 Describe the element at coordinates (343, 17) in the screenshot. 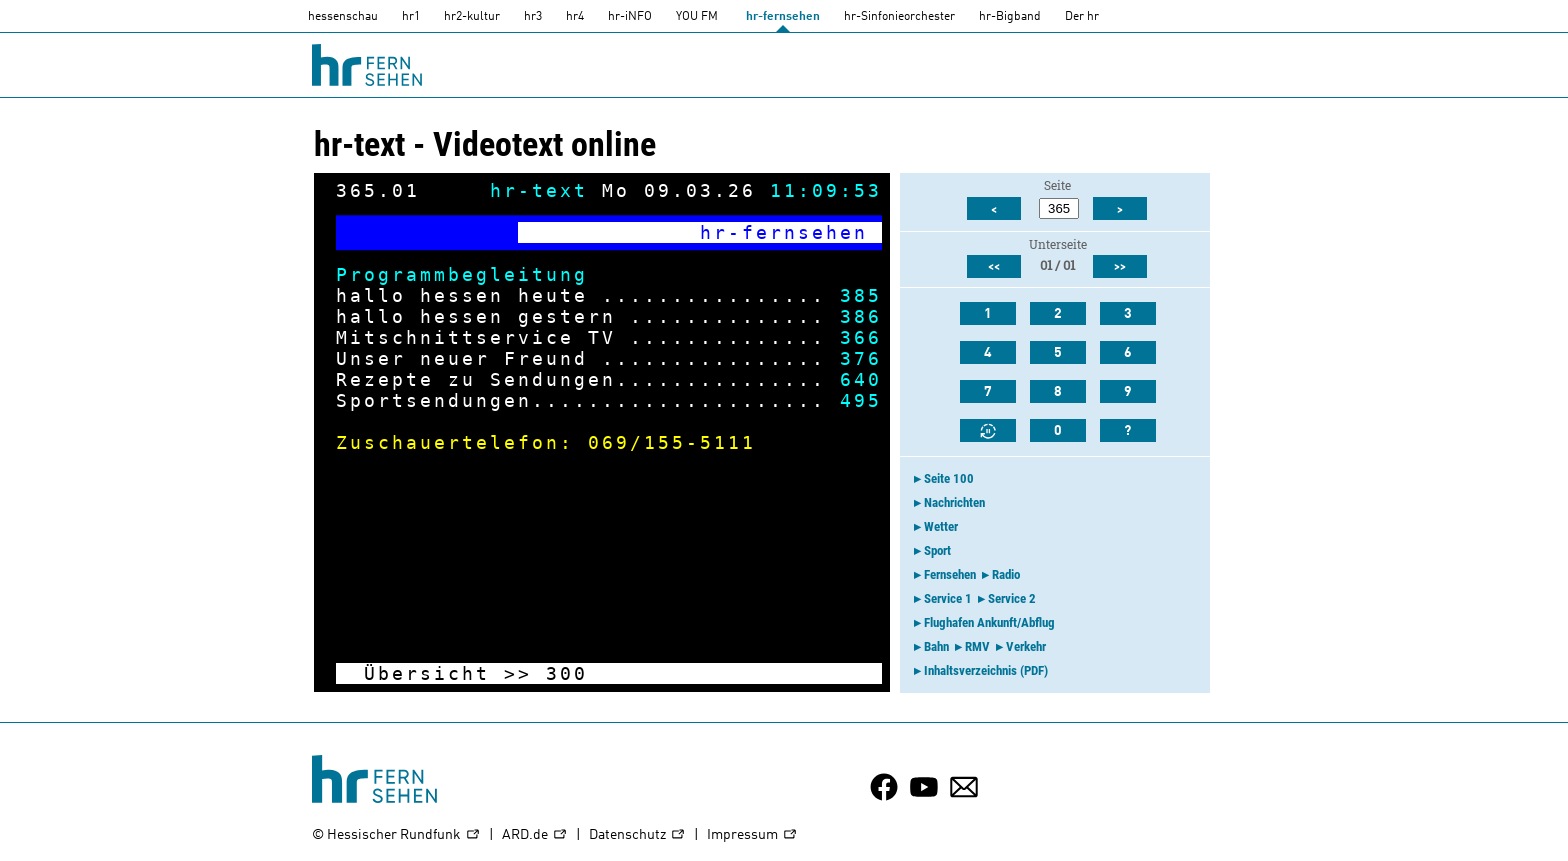

I see `hessenschau [hessenschau.DE]` at that location.